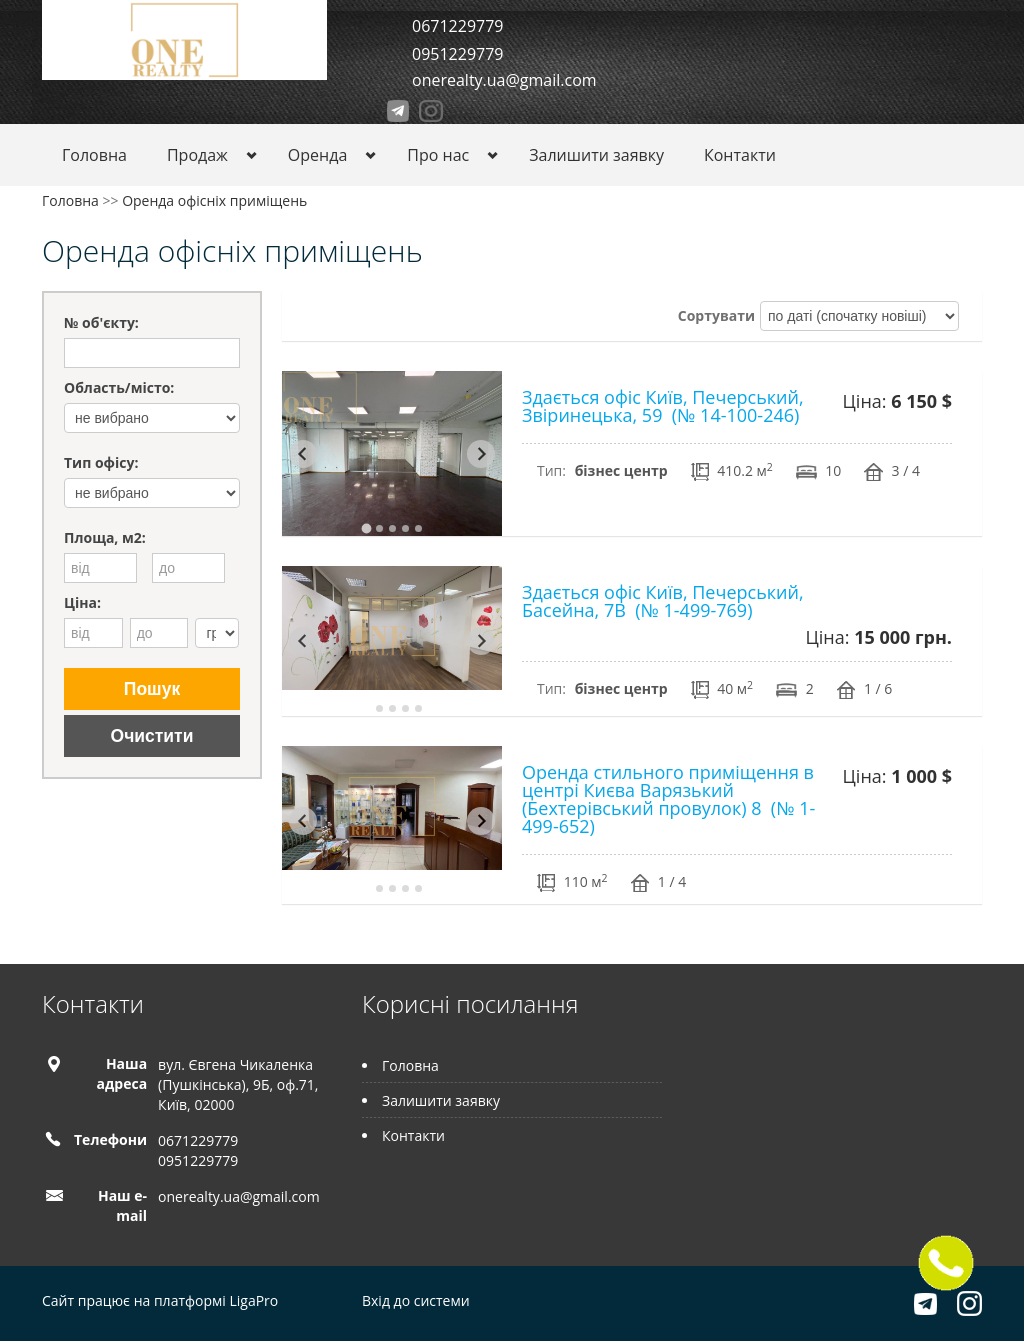 The height and width of the screenshot is (1341, 1024). Describe the element at coordinates (105, 537) in the screenshot. I see `Площа, м2:` at that location.